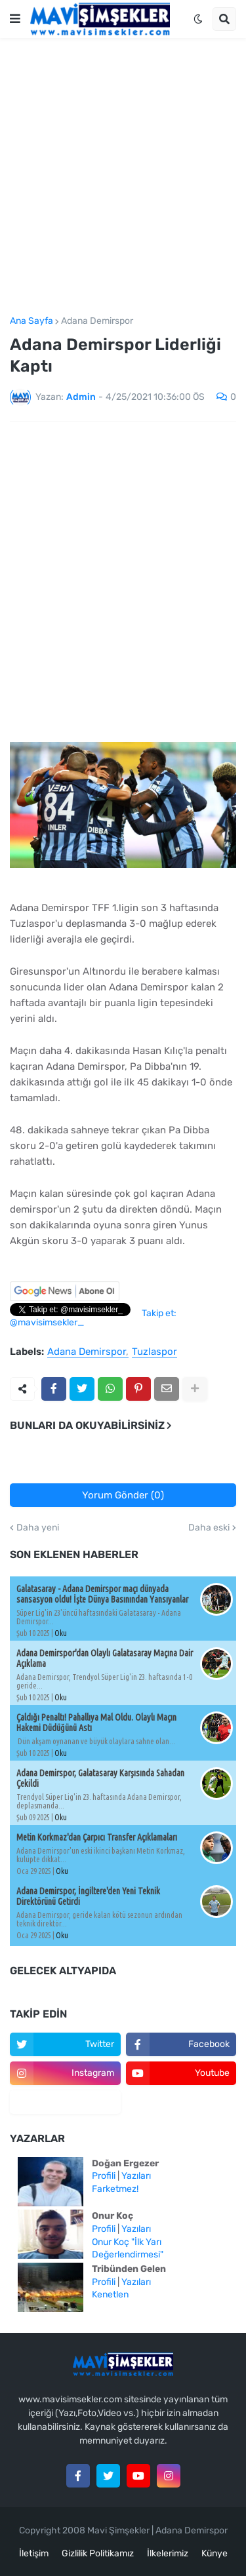 The height and width of the screenshot is (2576, 246). Describe the element at coordinates (123, 1495) in the screenshot. I see `Yorum Gönder (0)` at that location.